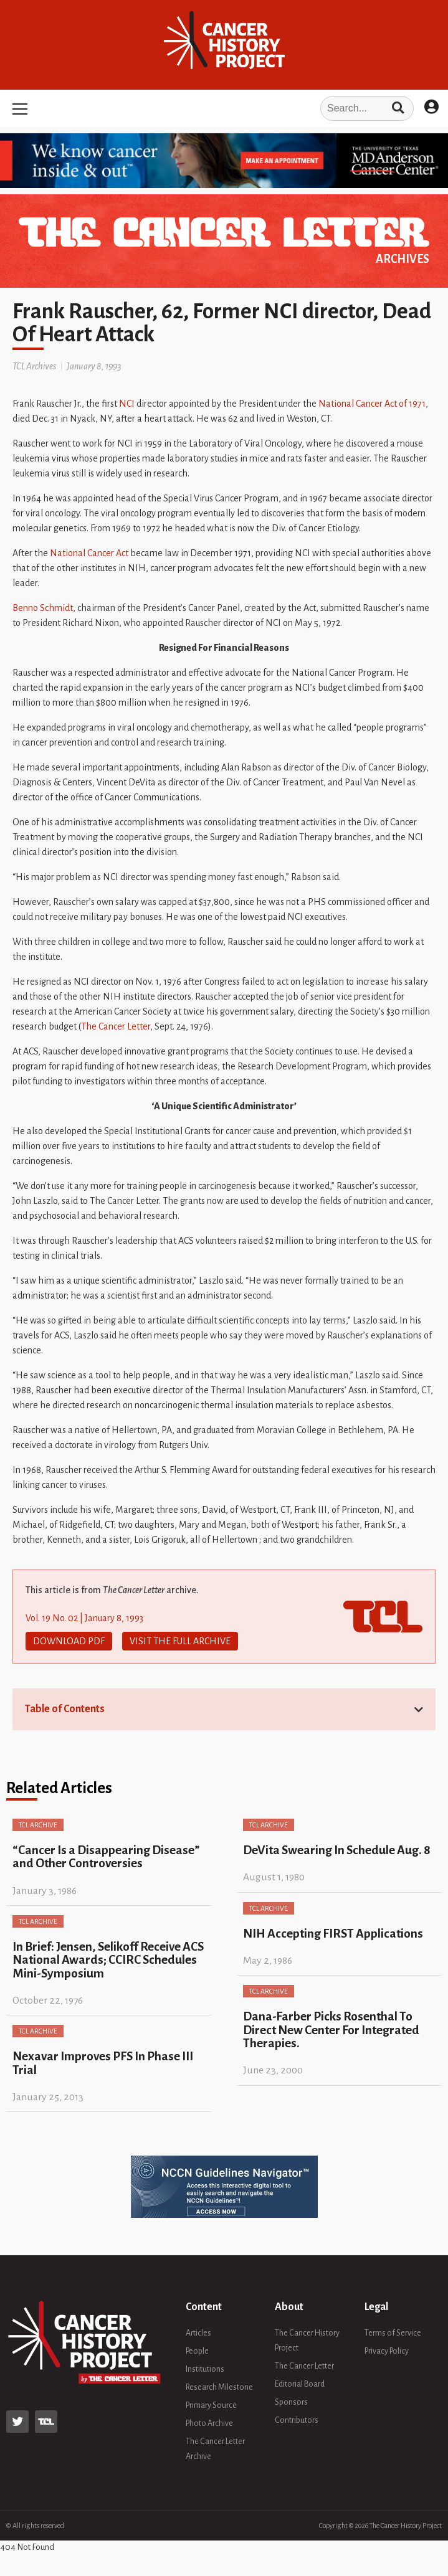  I want to click on NIH Accepting FIRST Applications, so click(333, 1933).